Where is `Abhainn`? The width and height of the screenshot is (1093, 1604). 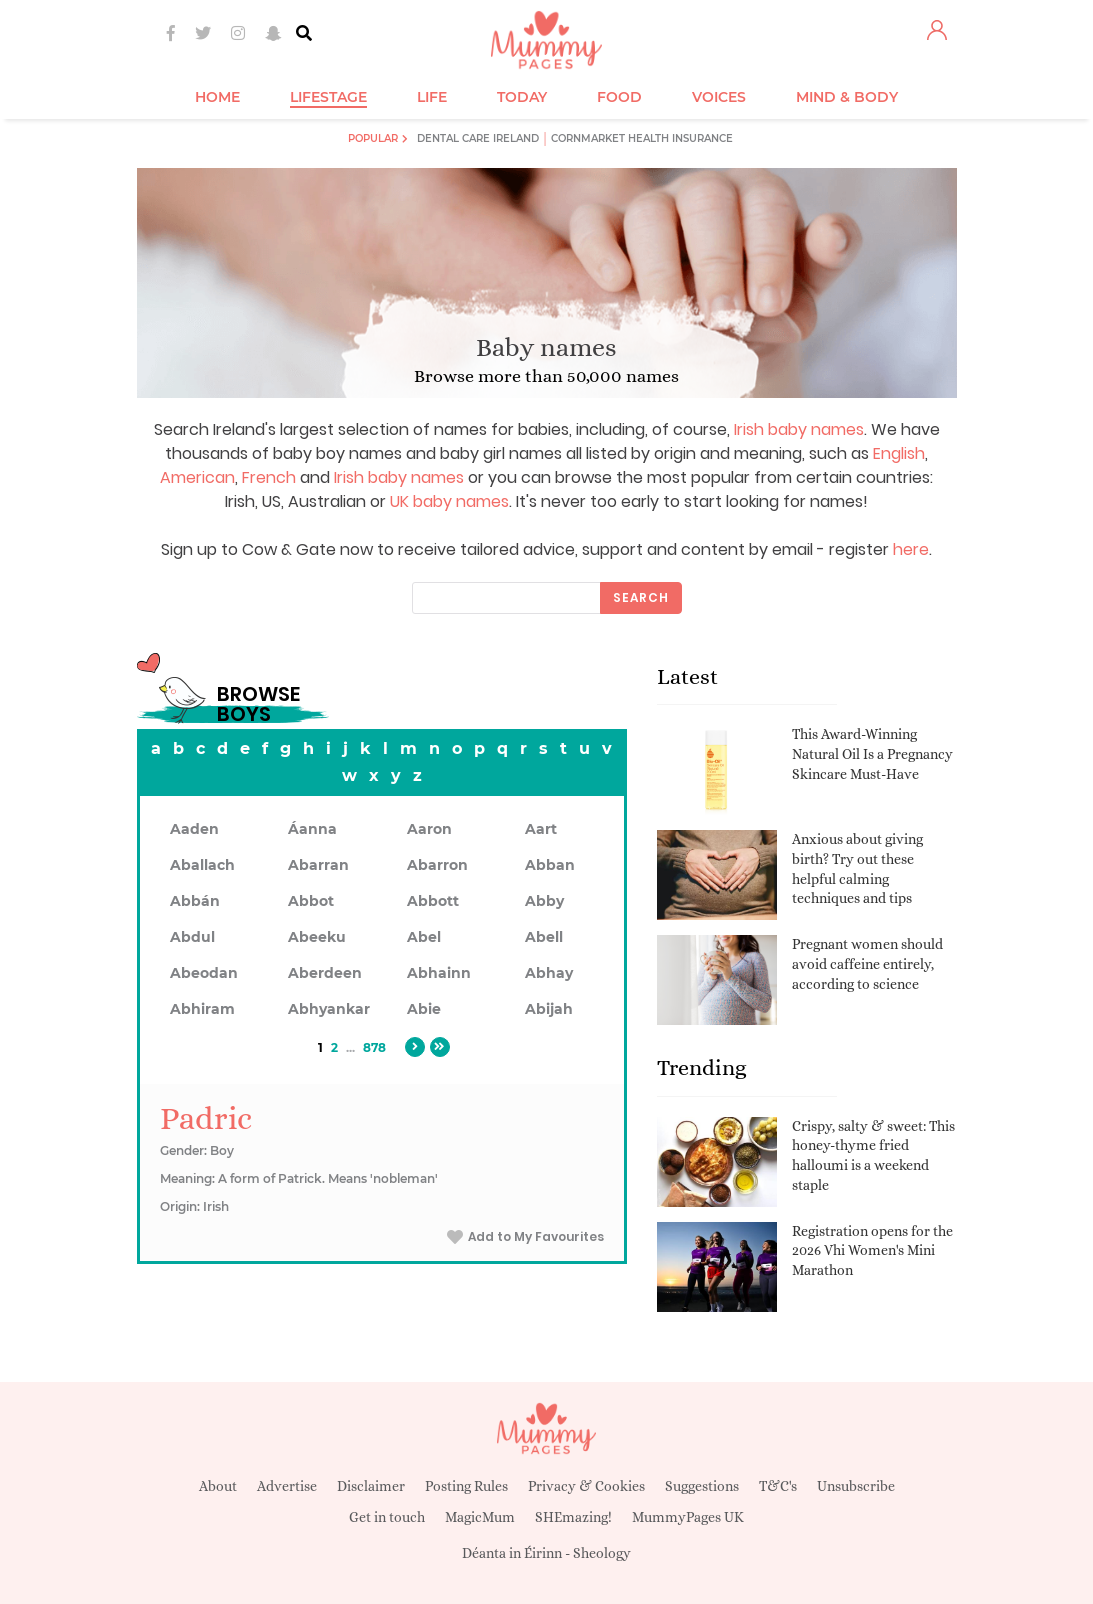
Abhainn is located at coordinates (439, 973).